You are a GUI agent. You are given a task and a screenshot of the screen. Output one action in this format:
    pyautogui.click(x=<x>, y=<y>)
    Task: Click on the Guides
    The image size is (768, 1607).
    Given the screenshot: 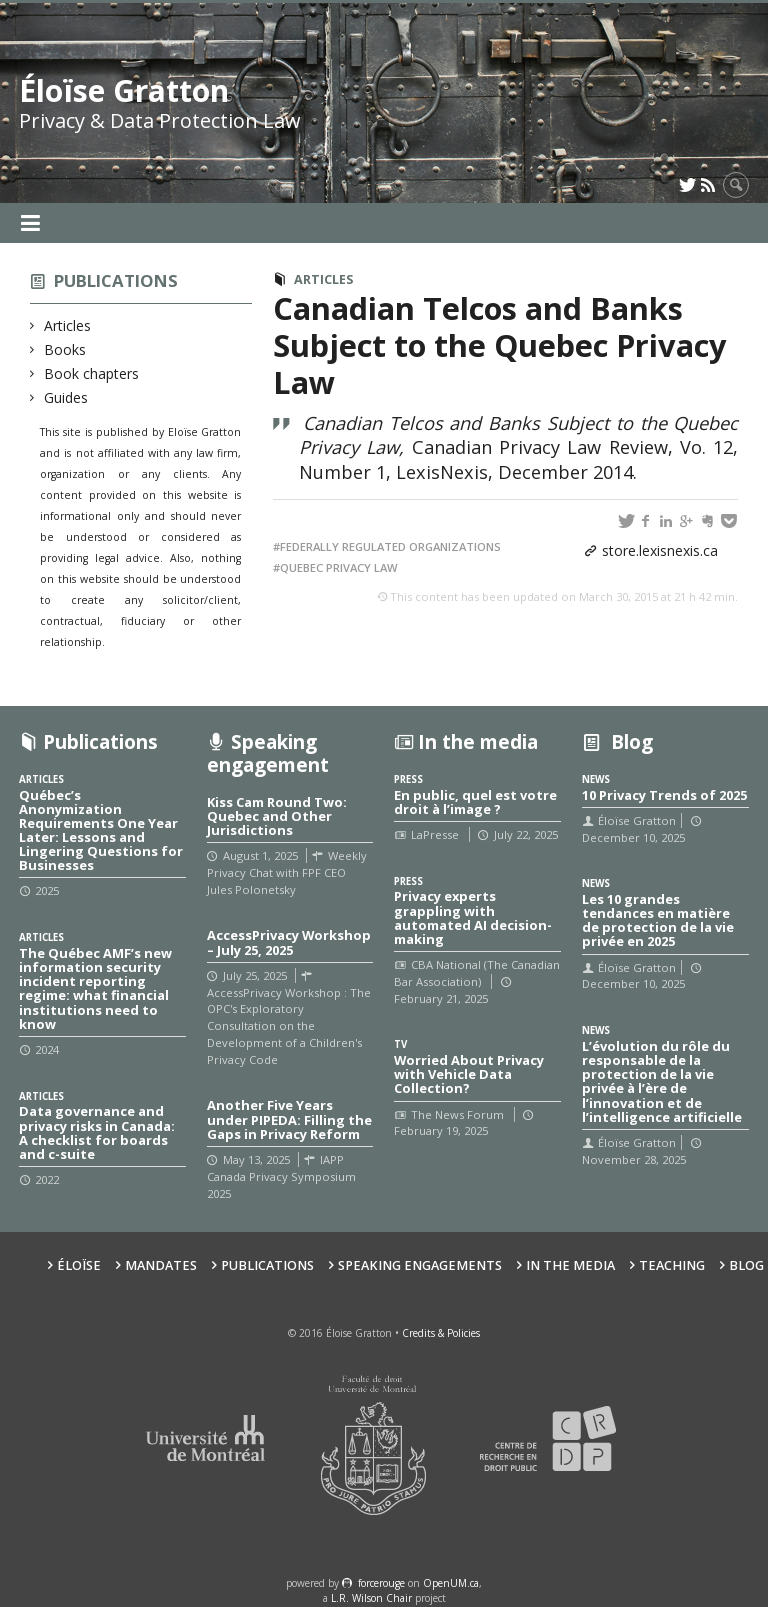 What is the action you would take?
    pyautogui.click(x=66, y=397)
    